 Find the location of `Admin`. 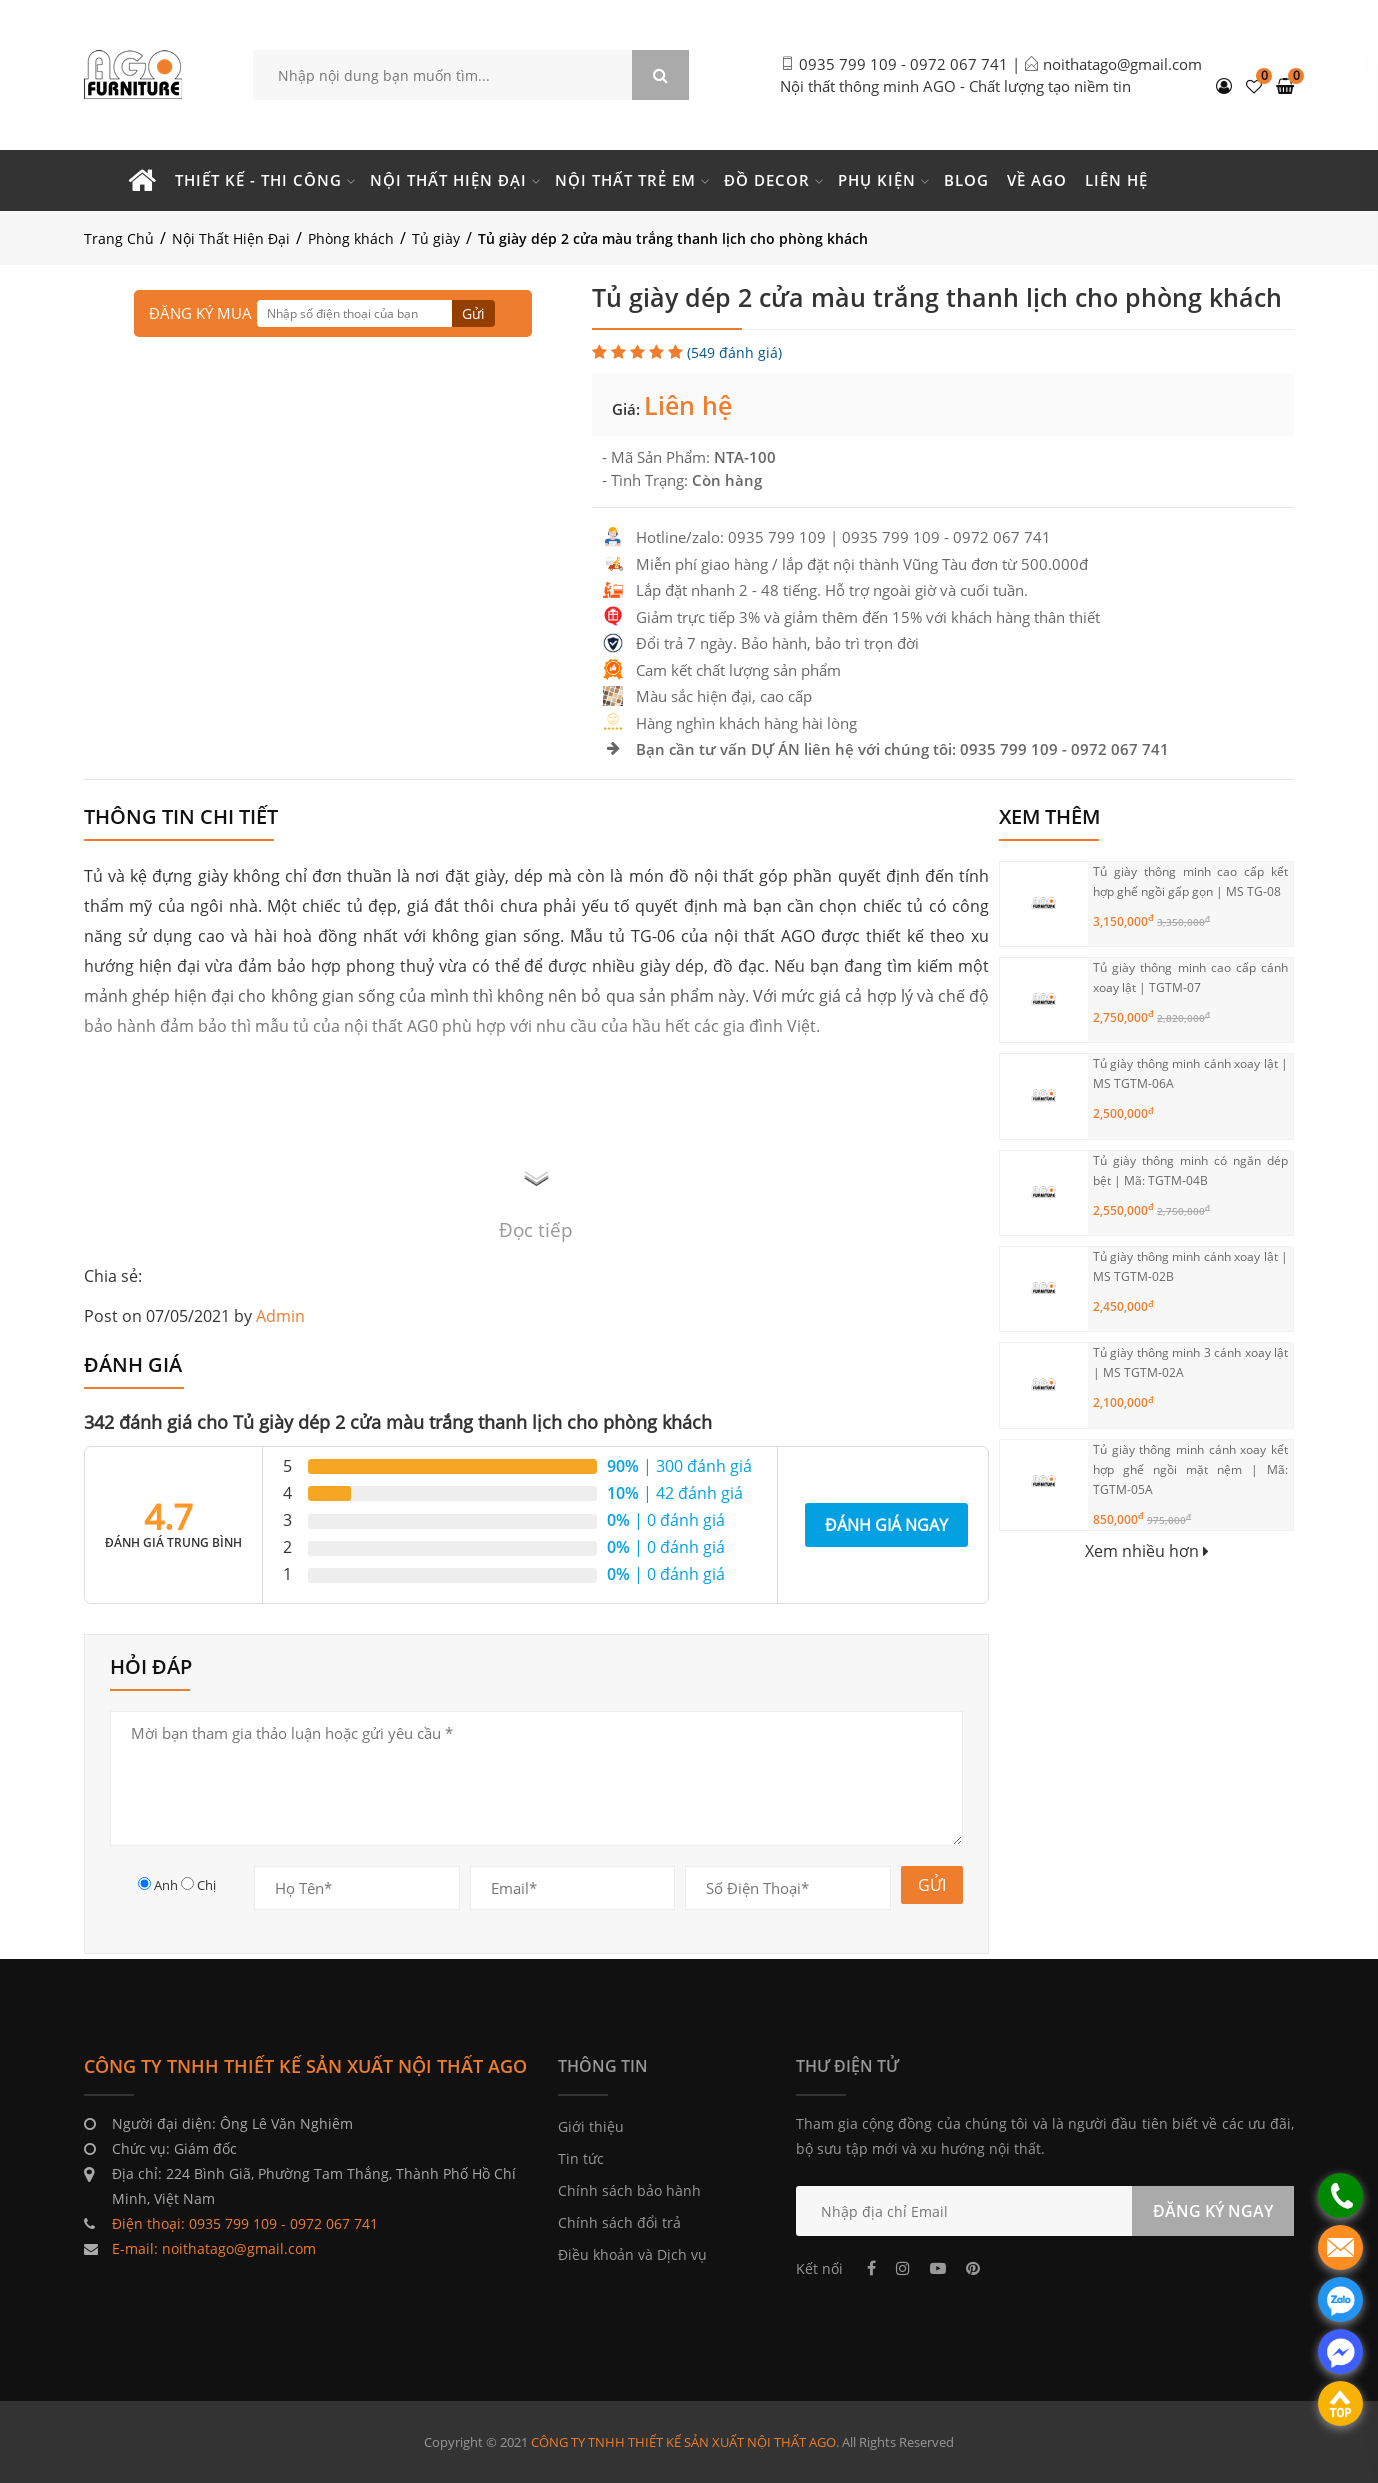

Admin is located at coordinates (280, 1316).